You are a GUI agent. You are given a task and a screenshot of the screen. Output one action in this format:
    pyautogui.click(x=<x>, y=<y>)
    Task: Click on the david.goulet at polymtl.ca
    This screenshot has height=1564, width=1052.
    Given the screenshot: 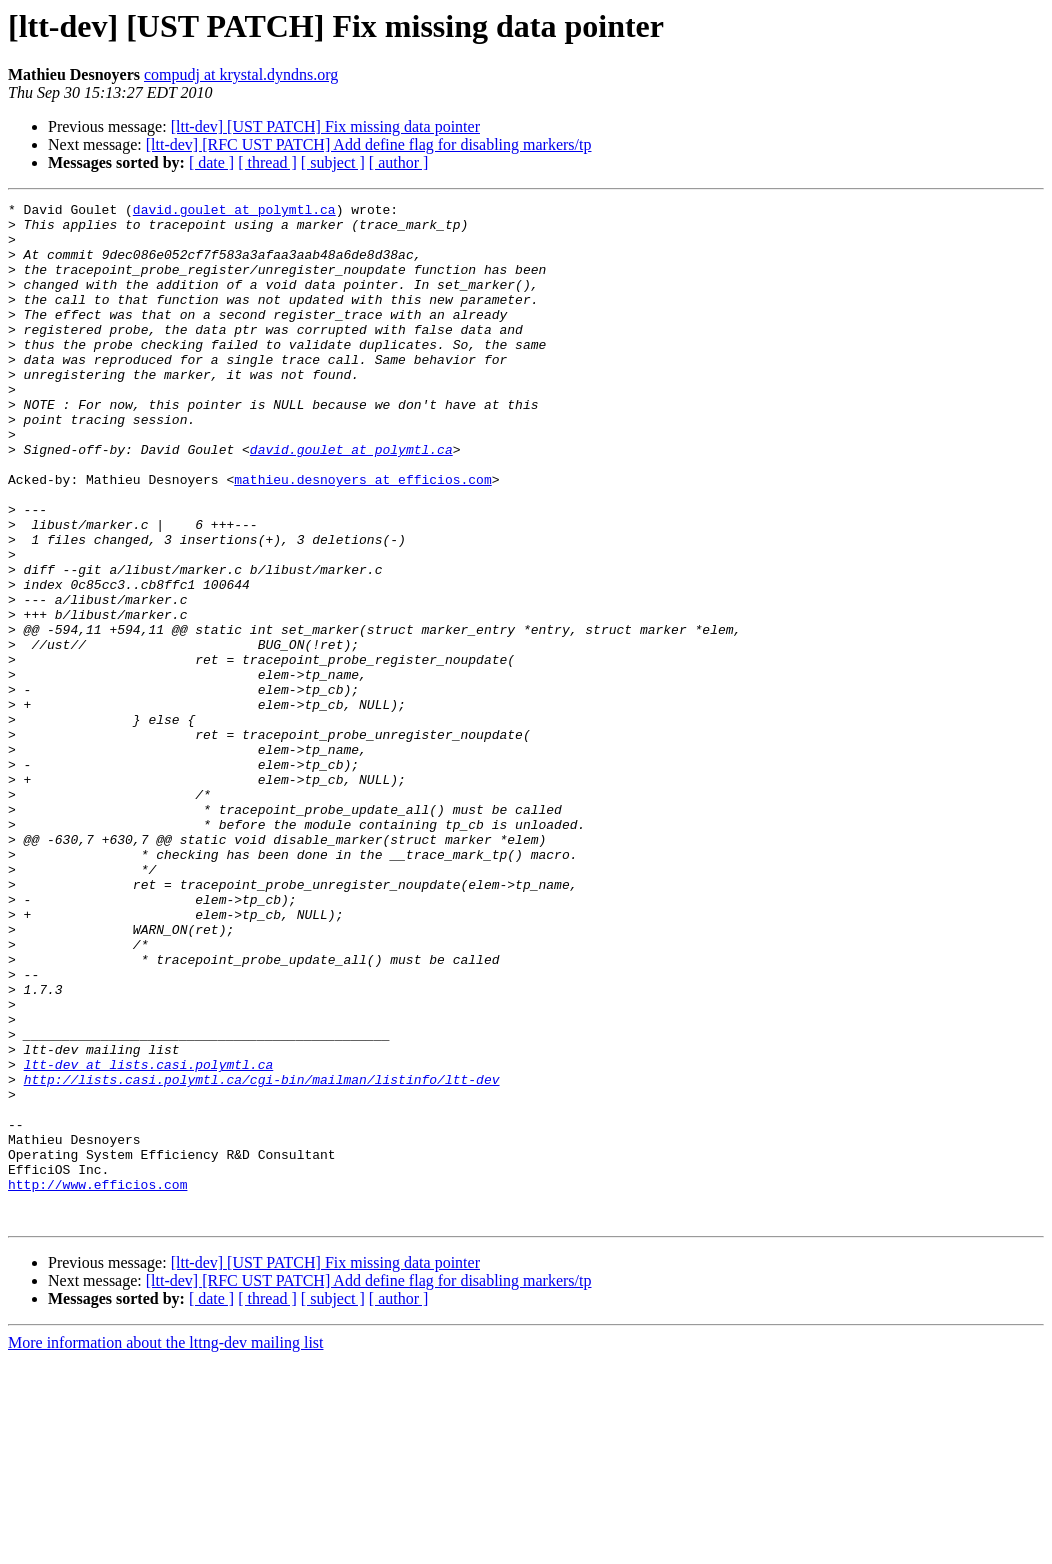 What is the action you would take?
    pyautogui.click(x=234, y=212)
    